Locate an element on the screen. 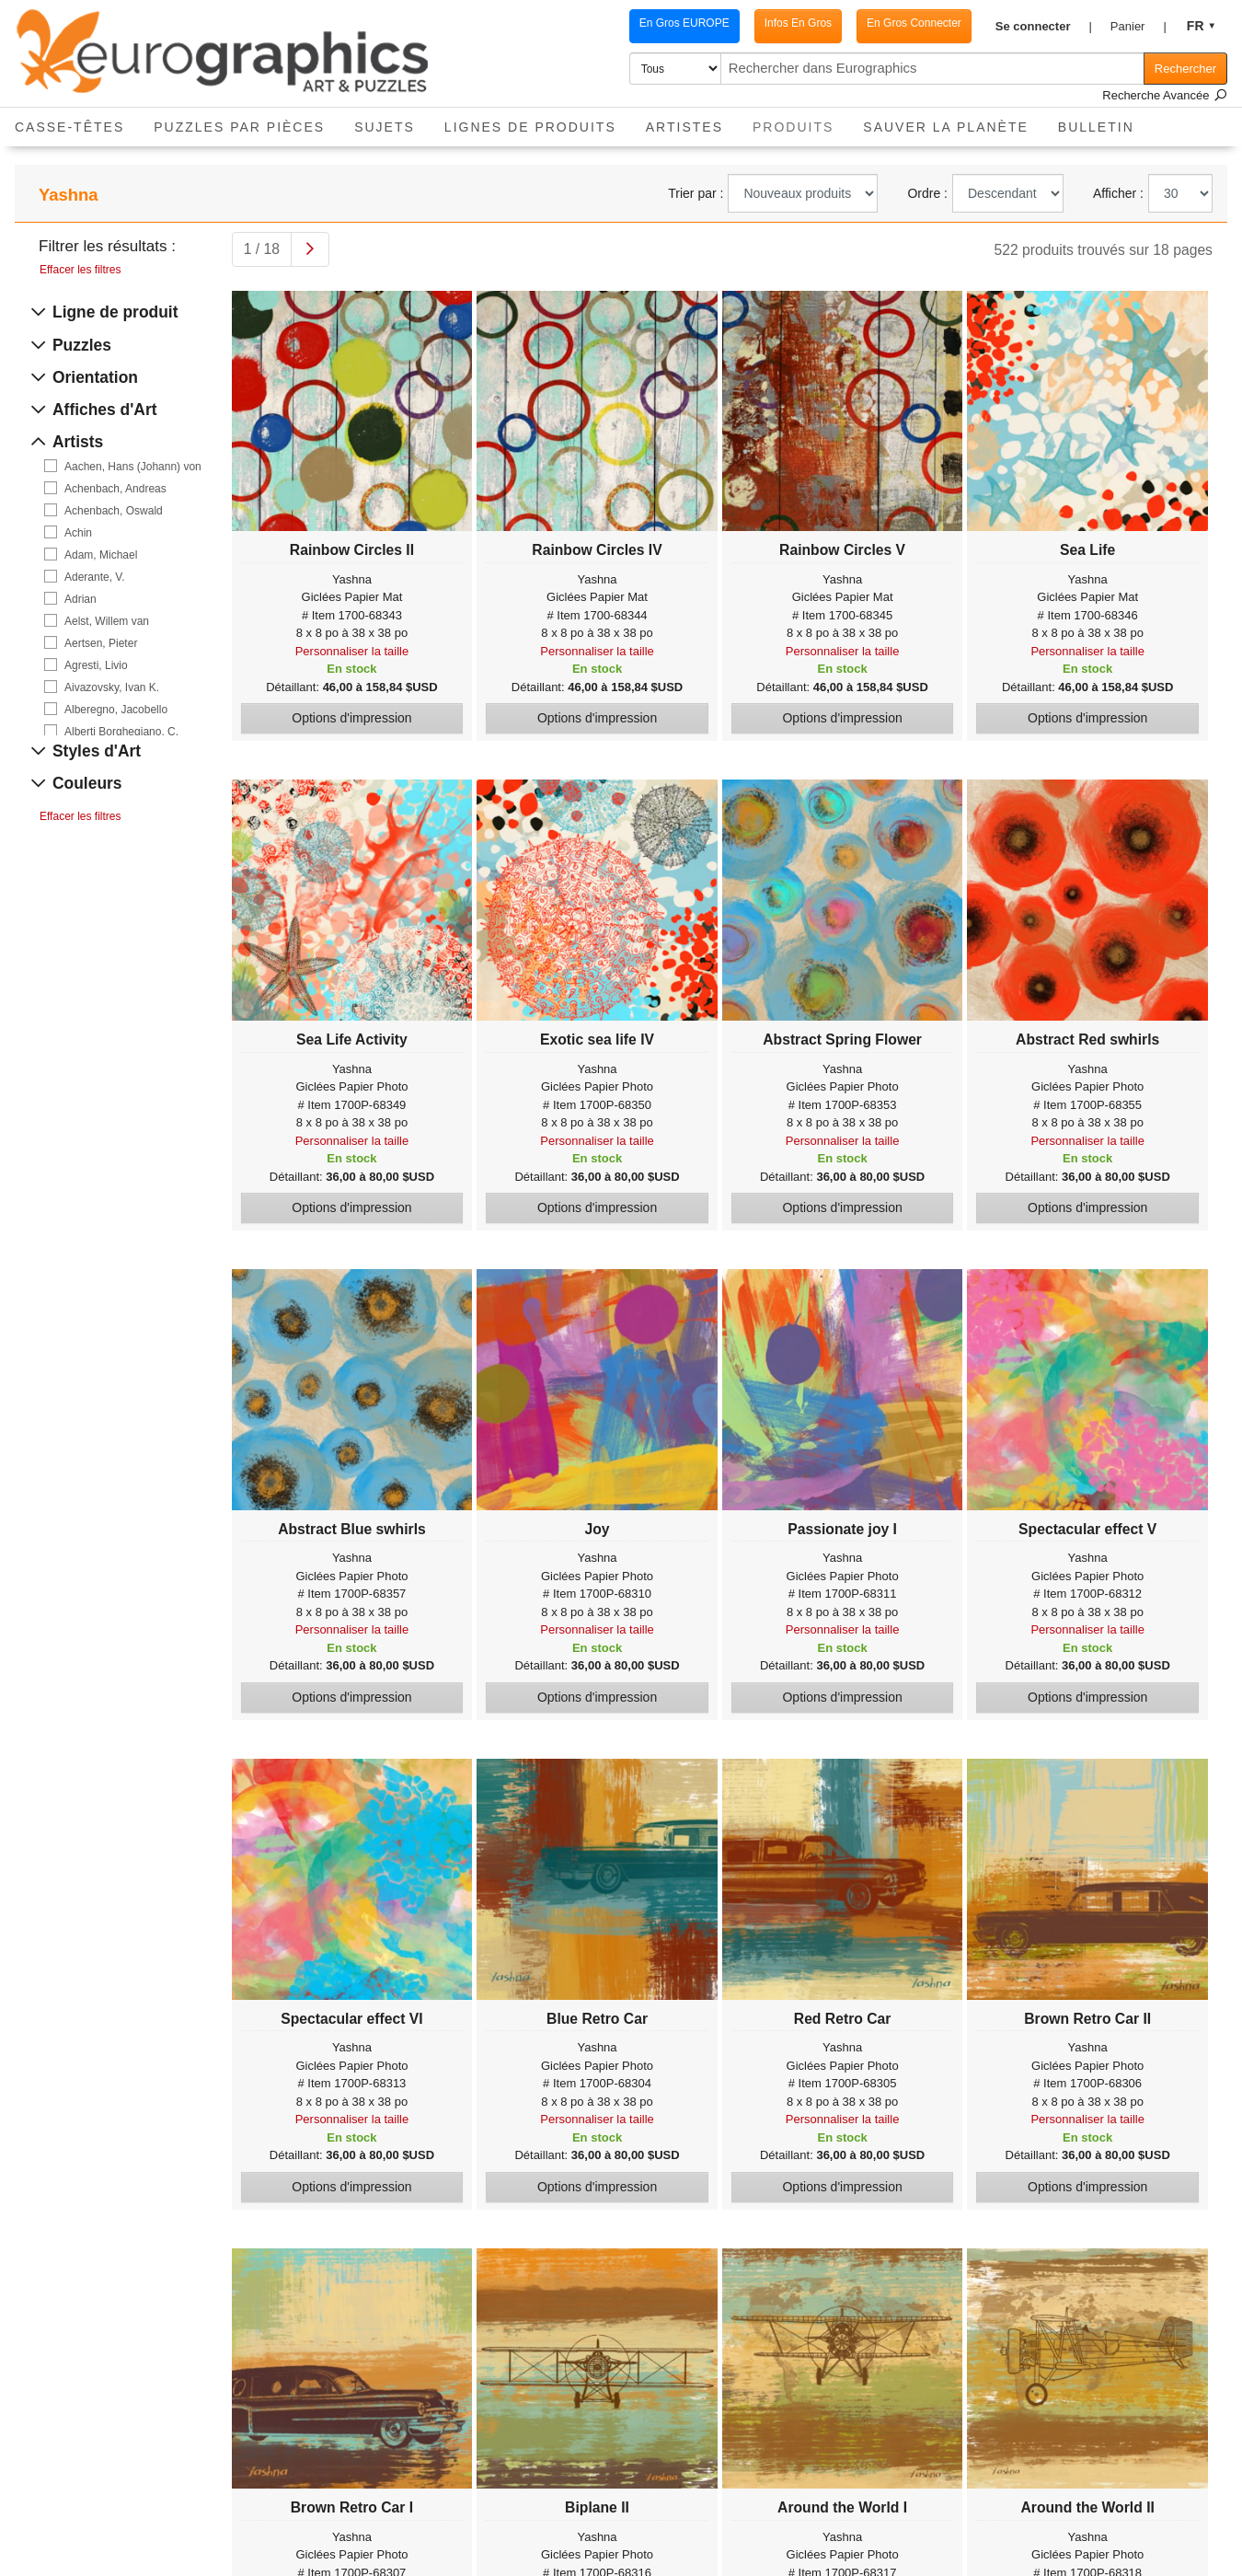  En Gros EUROPE is located at coordinates (684, 23).